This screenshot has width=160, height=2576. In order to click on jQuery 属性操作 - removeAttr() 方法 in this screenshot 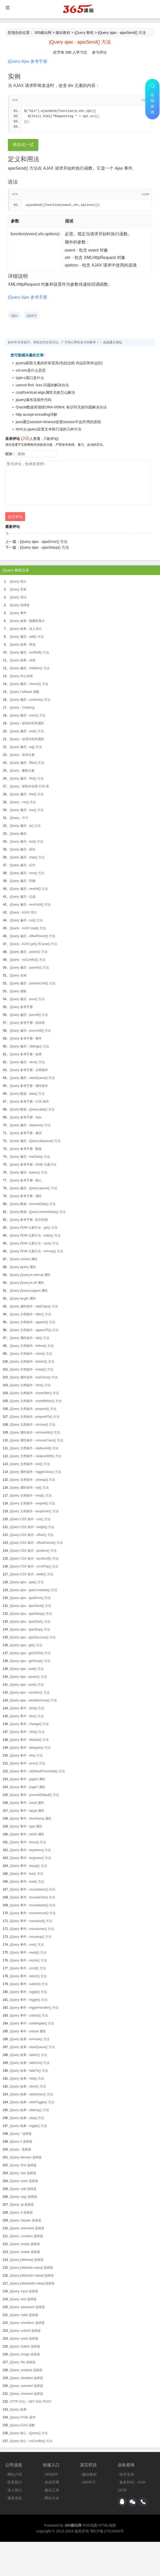, I will do `click(35, 1432)`.